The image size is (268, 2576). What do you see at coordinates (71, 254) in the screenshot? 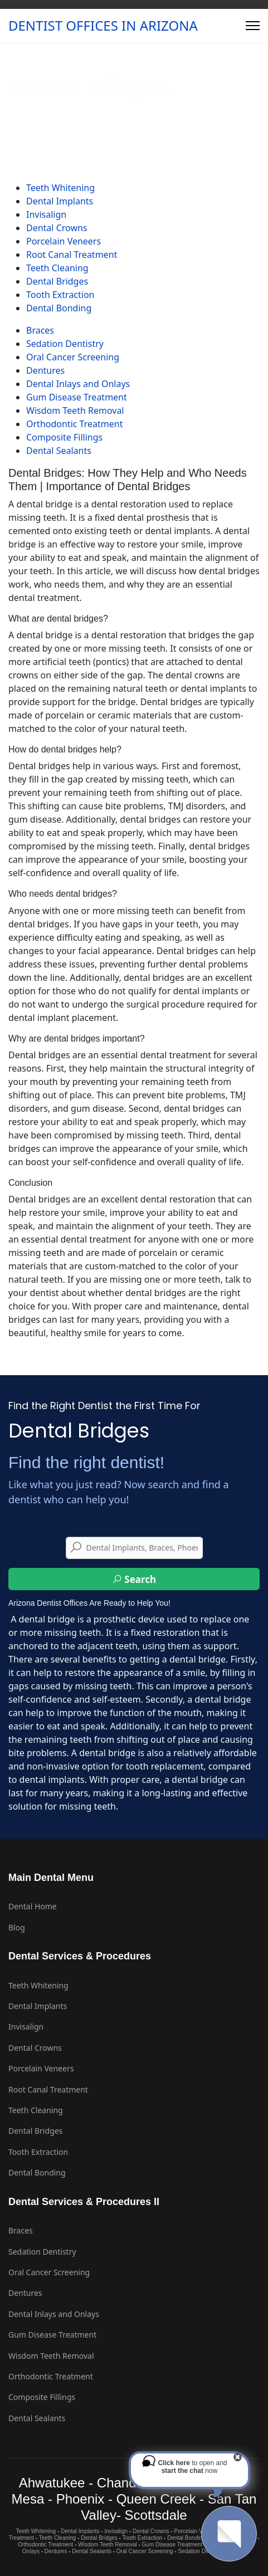
I see `Root Canal Treatment` at bounding box center [71, 254].